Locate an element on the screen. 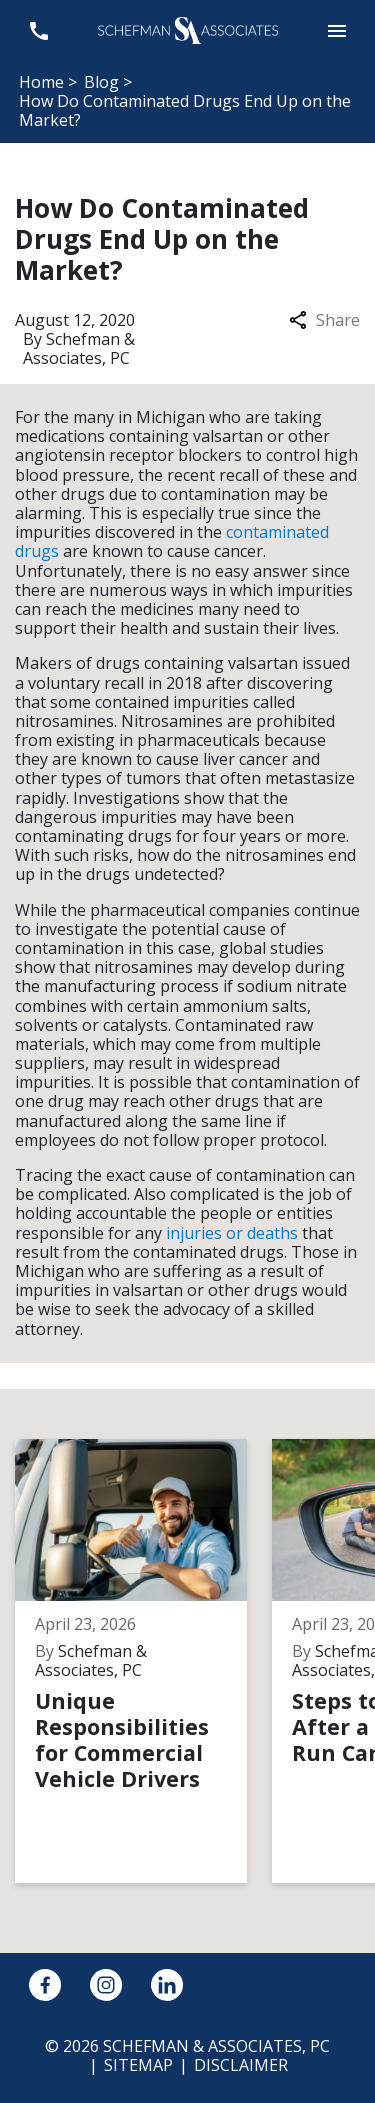  [link to Instagram (New Window)] is located at coordinates (106, 1985).